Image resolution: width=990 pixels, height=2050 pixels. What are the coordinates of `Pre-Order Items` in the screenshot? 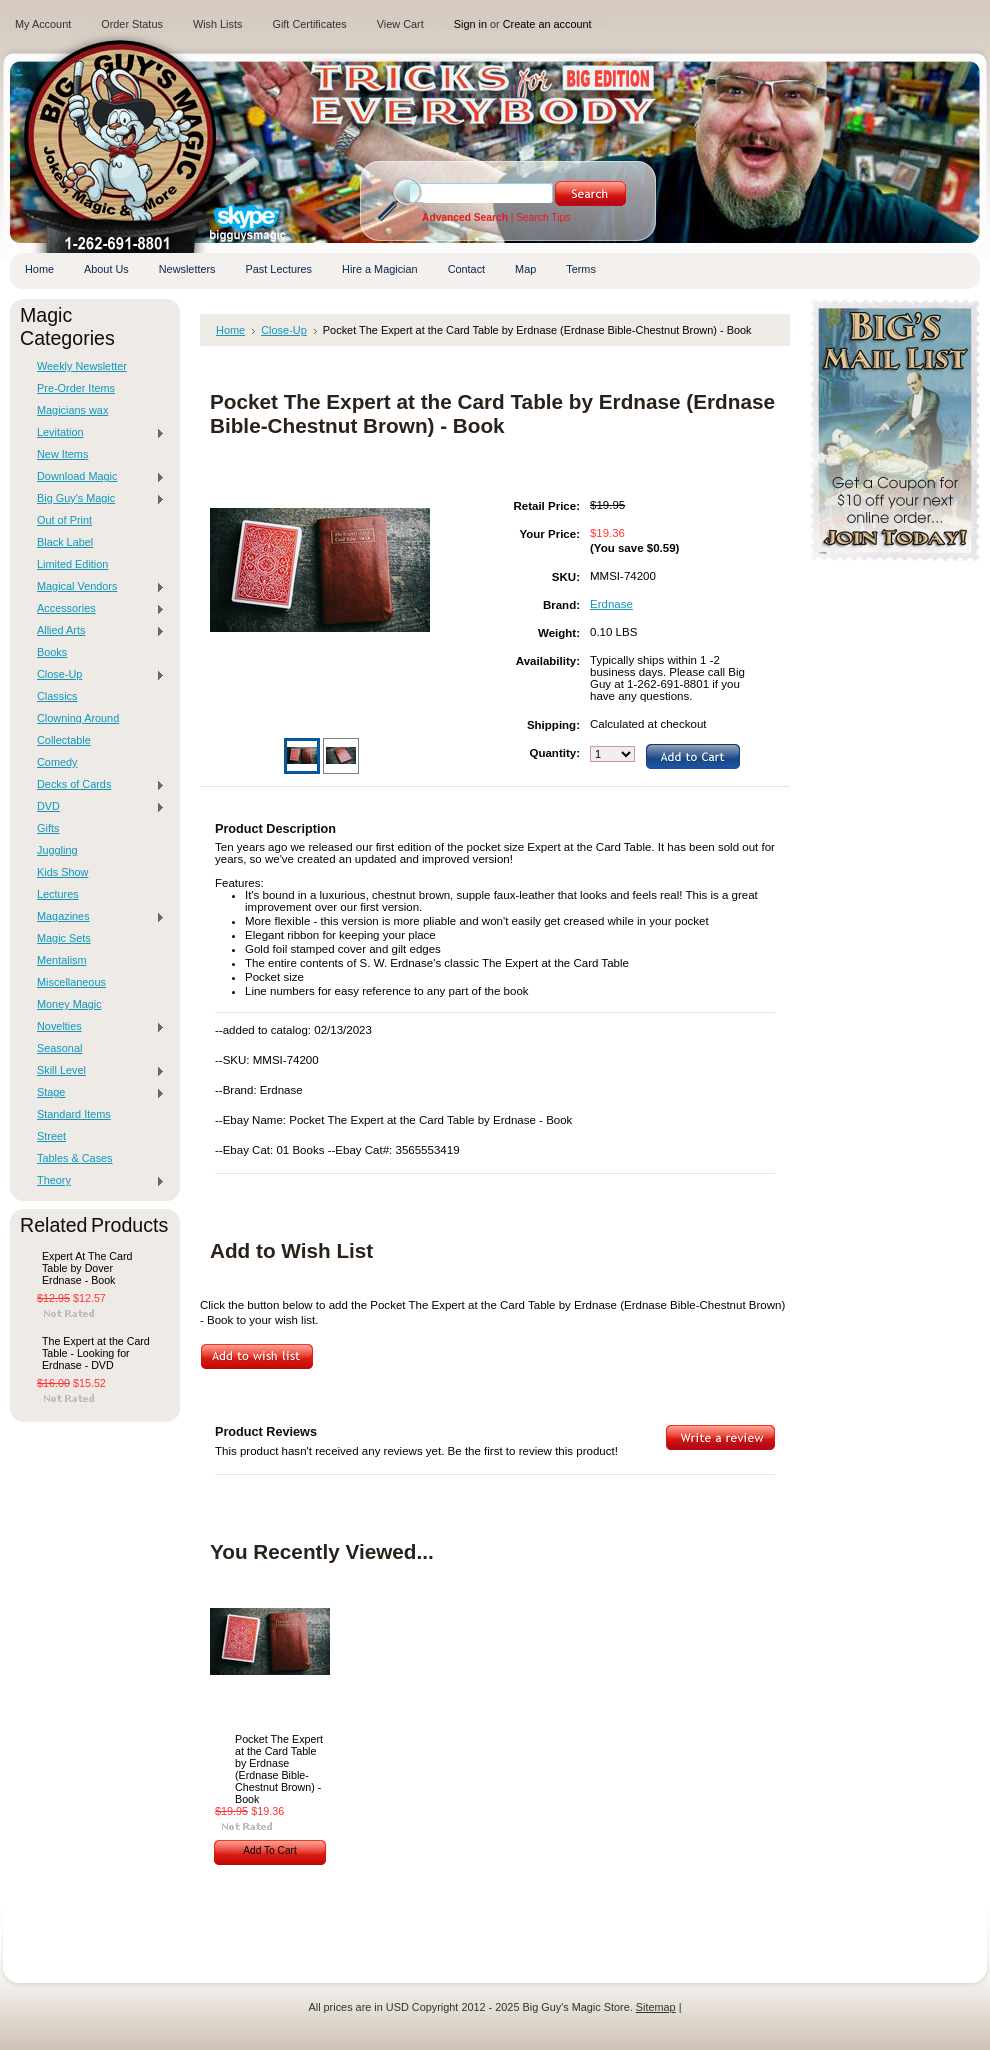 It's located at (76, 388).